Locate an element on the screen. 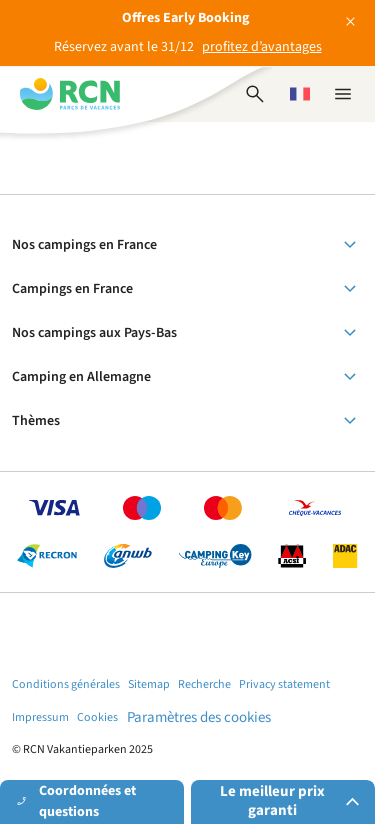 The height and width of the screenshot is (824, 375). Le meilleur prix garanti is located at coordinates (293, 801).